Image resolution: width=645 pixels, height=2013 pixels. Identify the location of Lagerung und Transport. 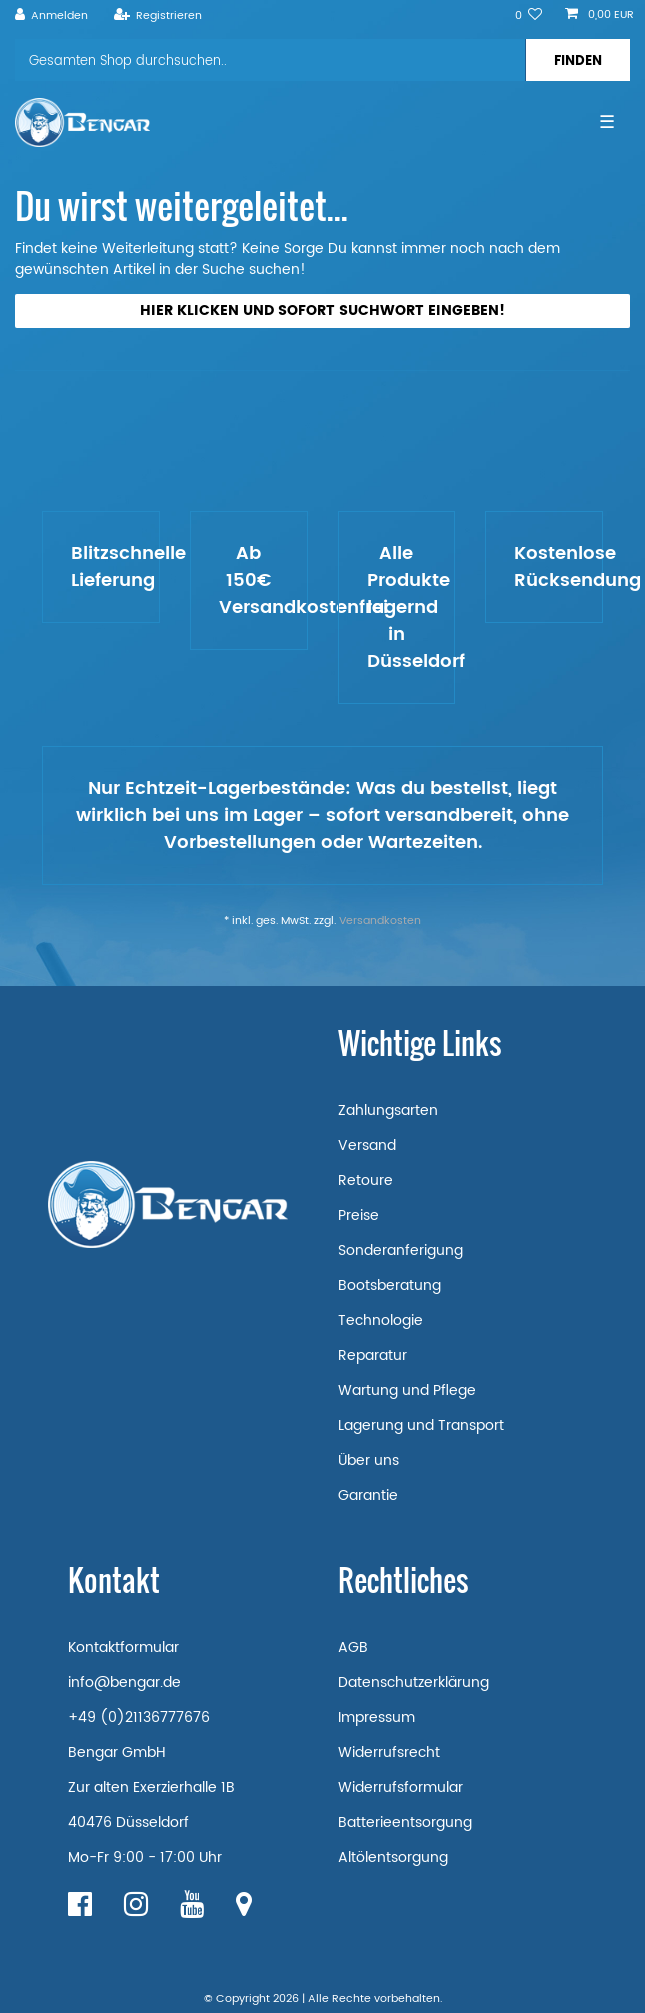
(421, 1425).